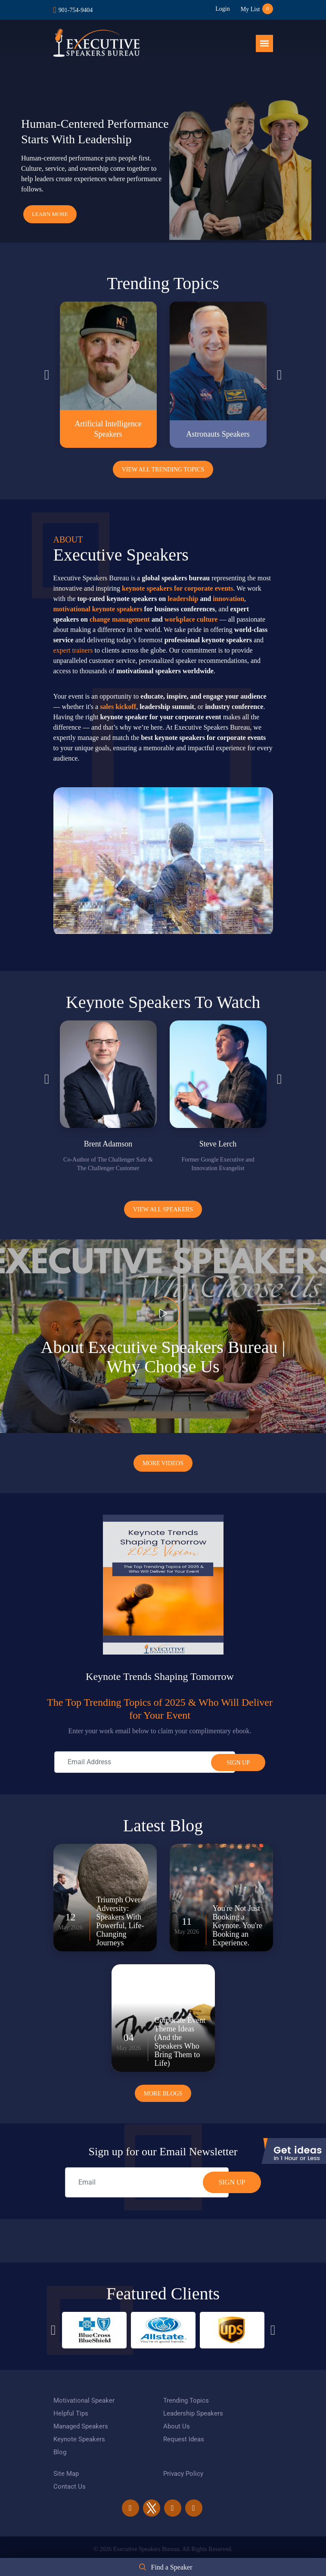  What do you see at coordinates (163, 2093) in the screenshot?
I see `More Blogs` at bounding box center [163, 2093].